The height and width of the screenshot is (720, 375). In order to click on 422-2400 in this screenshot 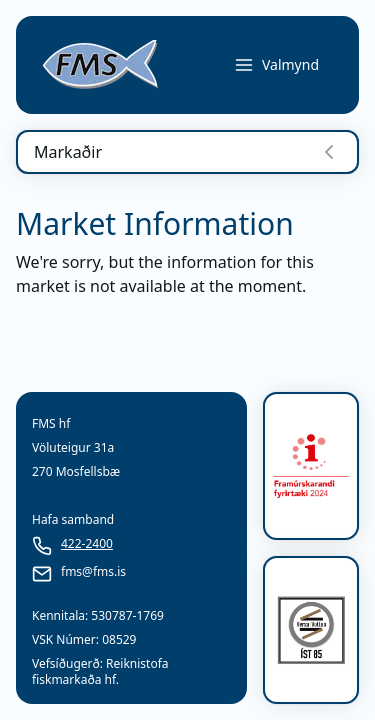, I will do `click(87, 544)`.